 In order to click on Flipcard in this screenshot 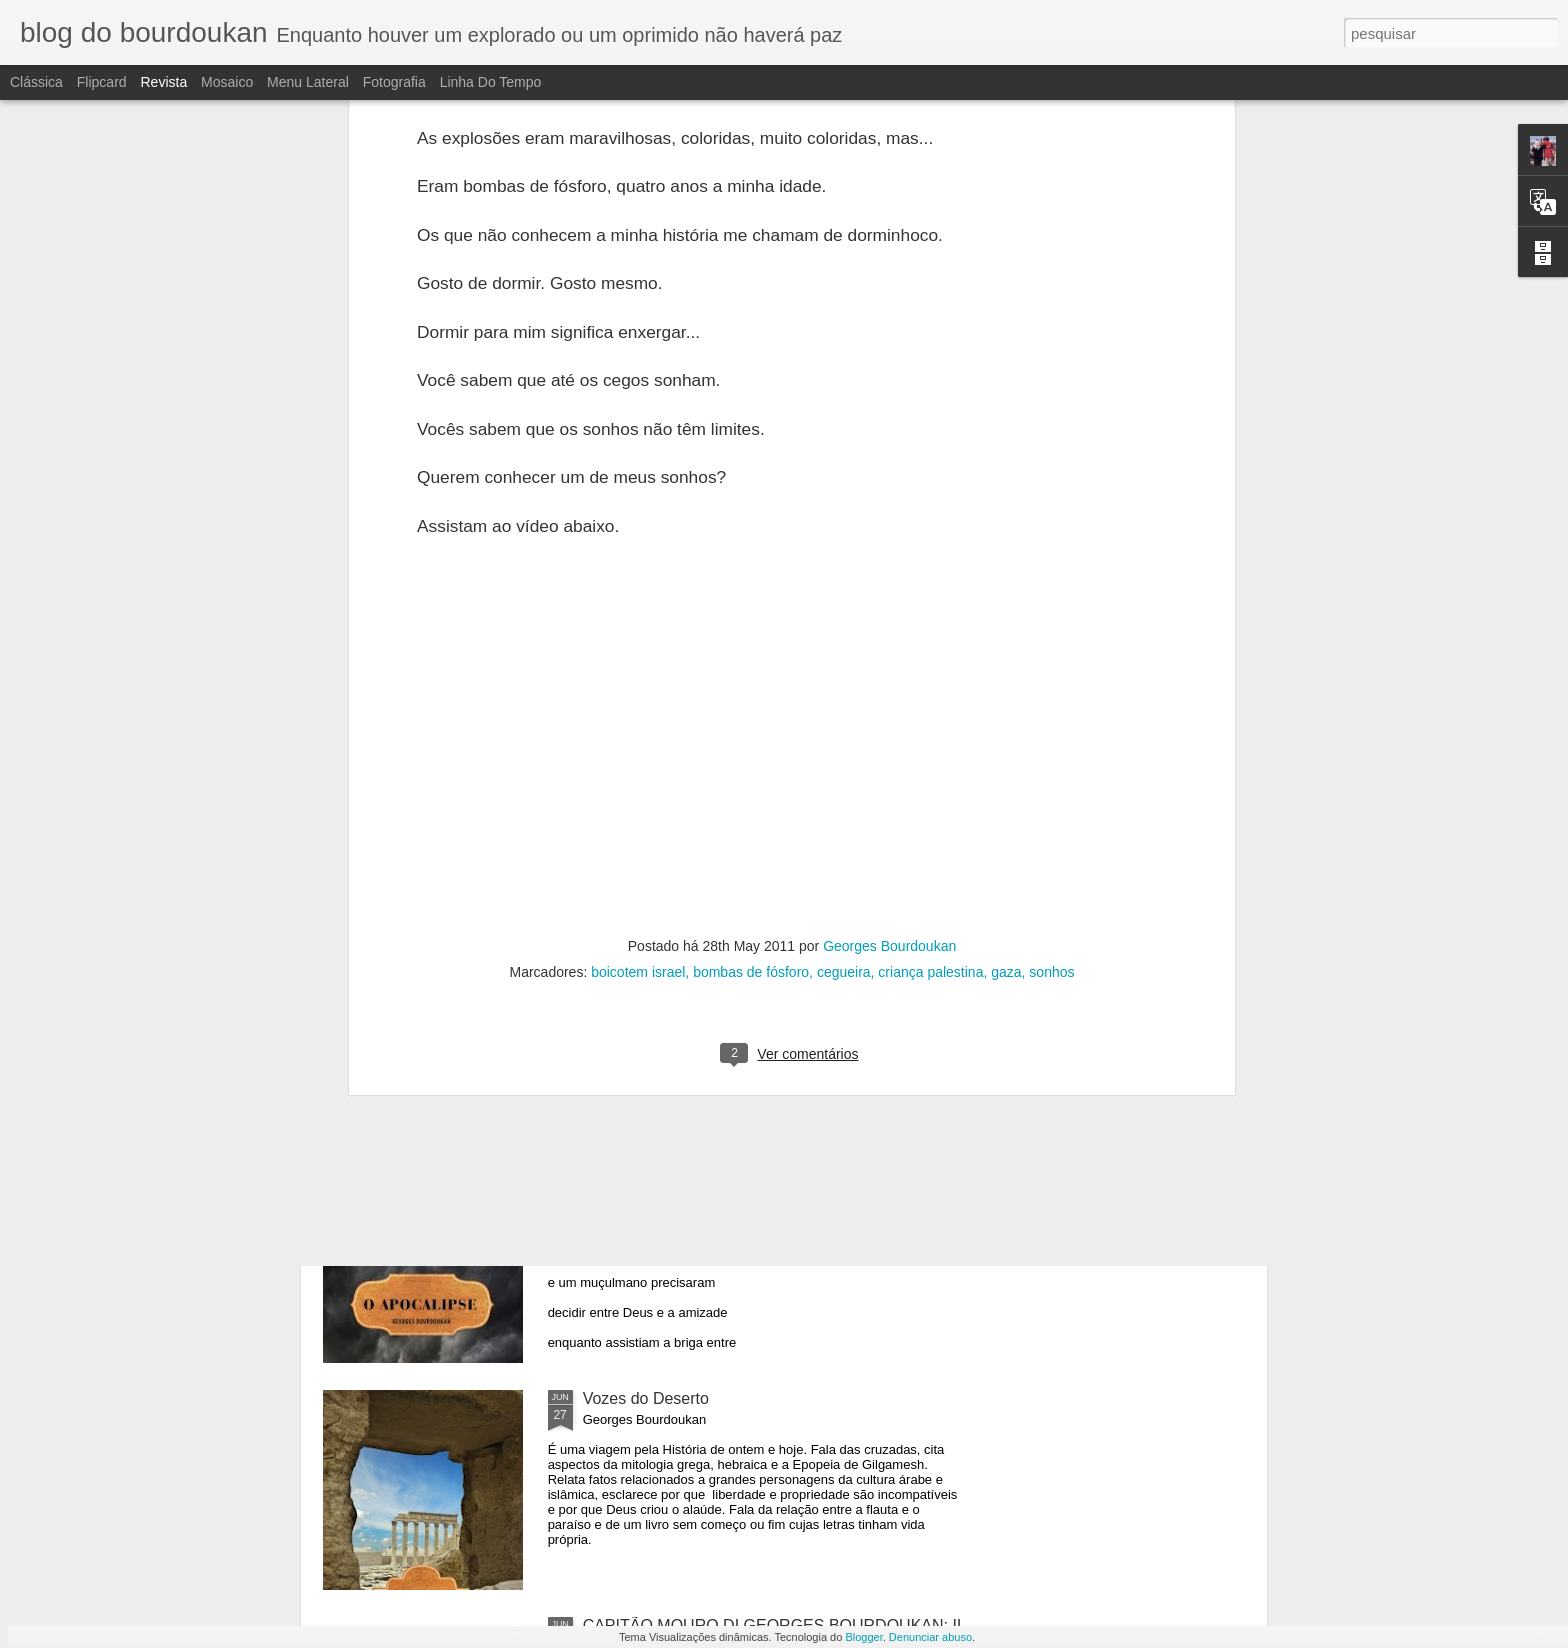, I will do `click(102, 82)`.